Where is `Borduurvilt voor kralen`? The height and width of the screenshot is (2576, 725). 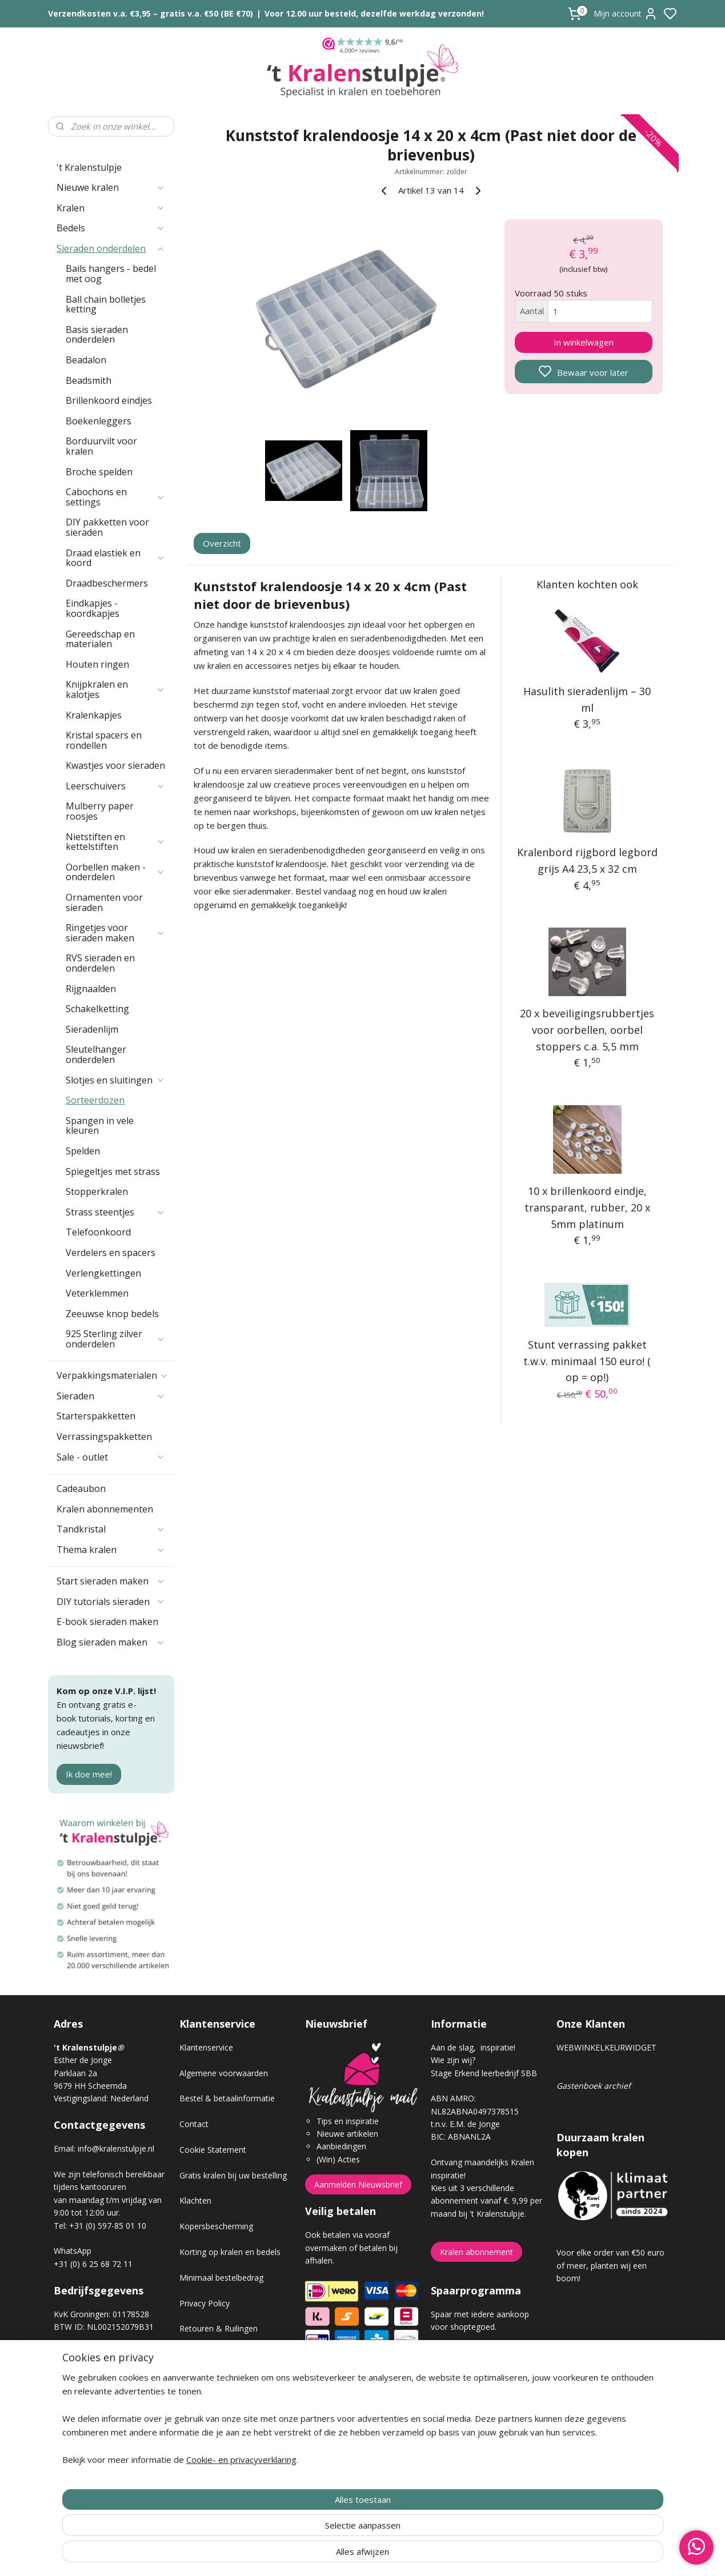 Borduurvilt voor kralen is located at coordinates (101, 446).